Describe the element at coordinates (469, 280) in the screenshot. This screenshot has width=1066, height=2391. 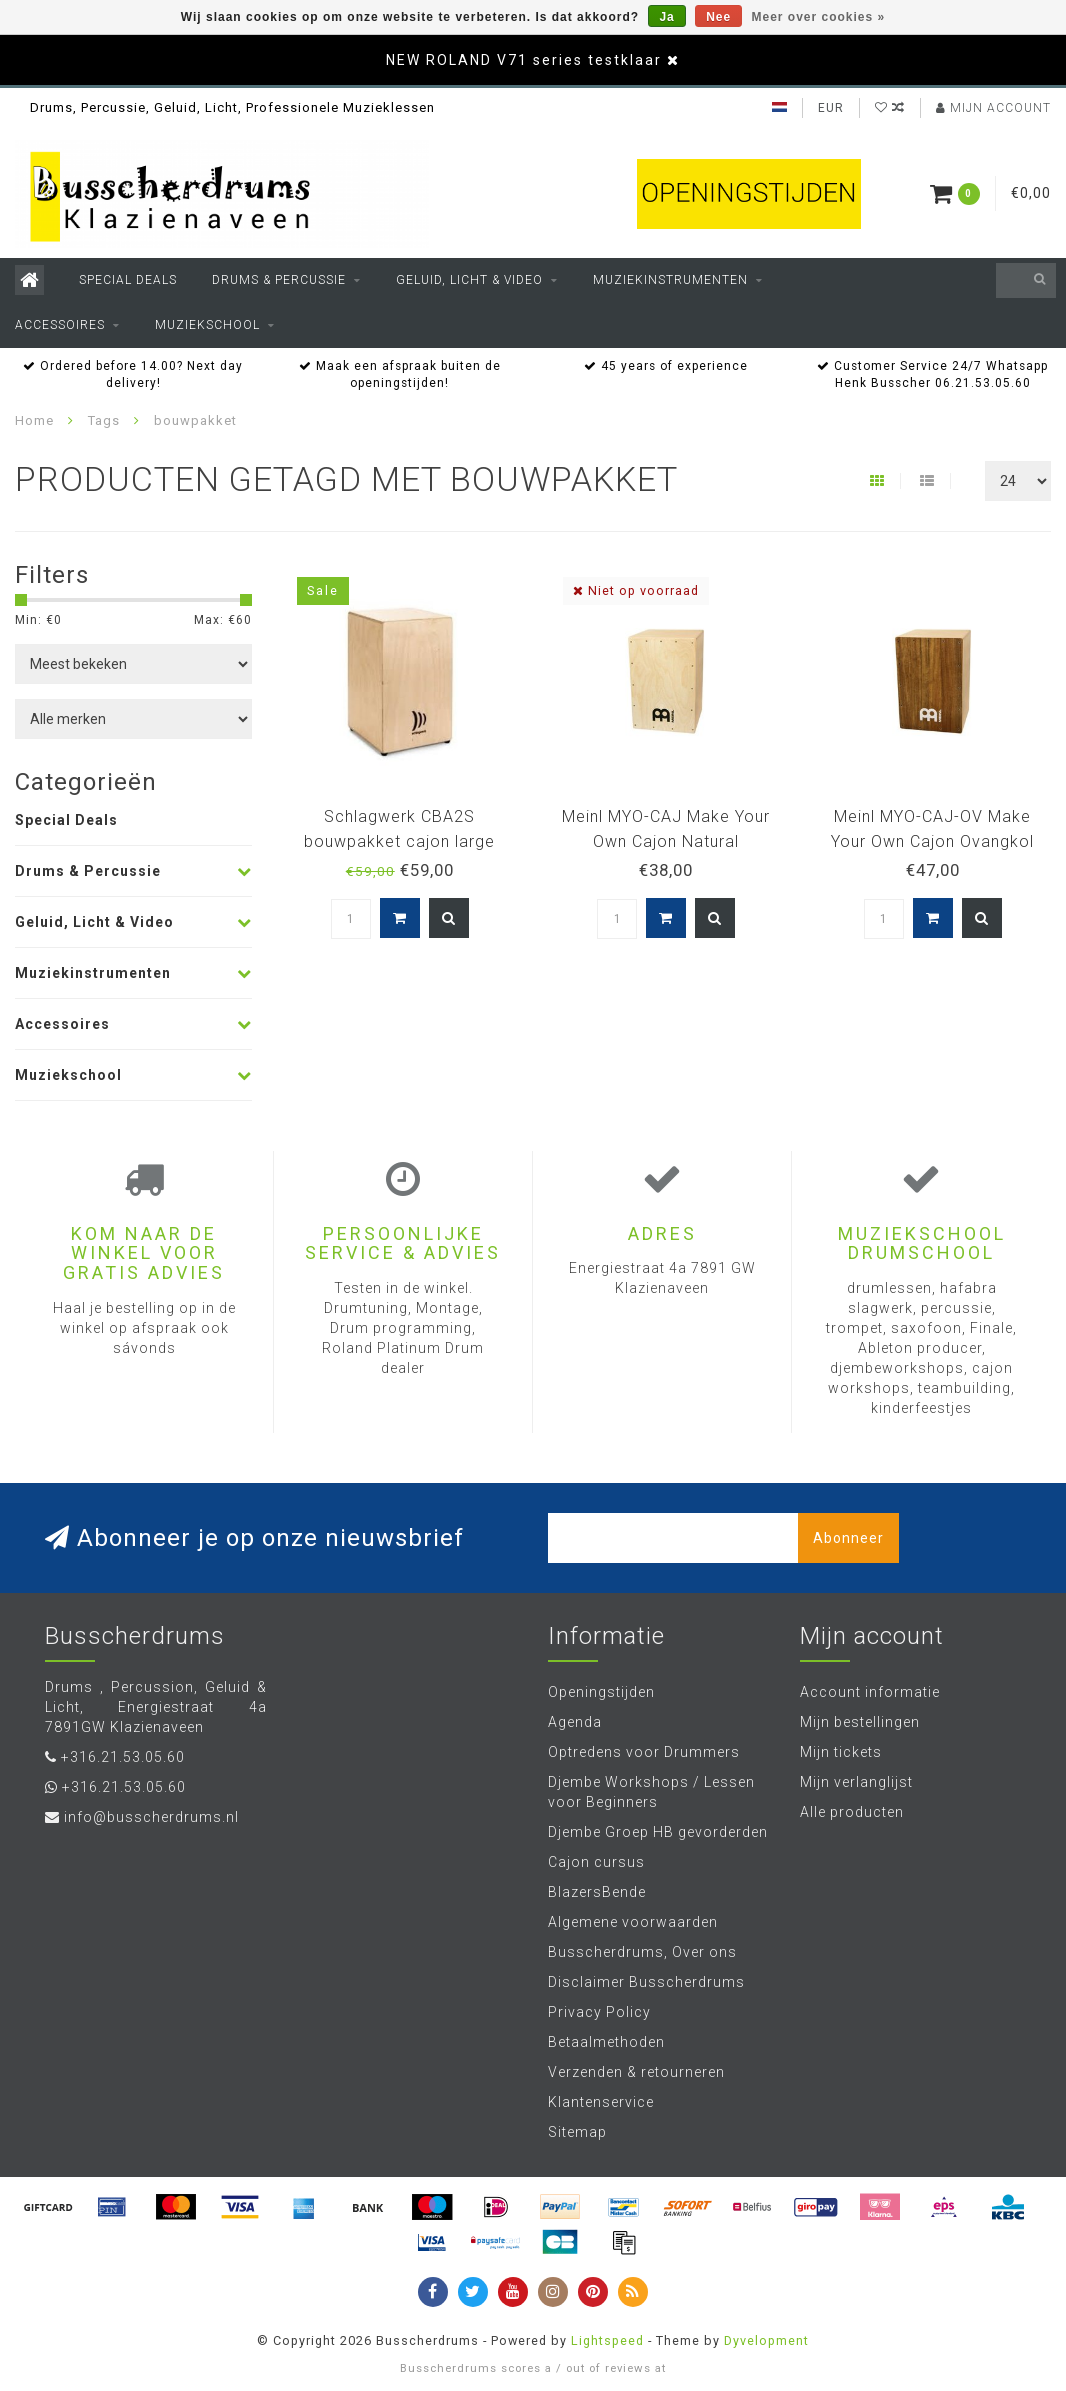
I see `Geluid, Licht & Video` at that location.